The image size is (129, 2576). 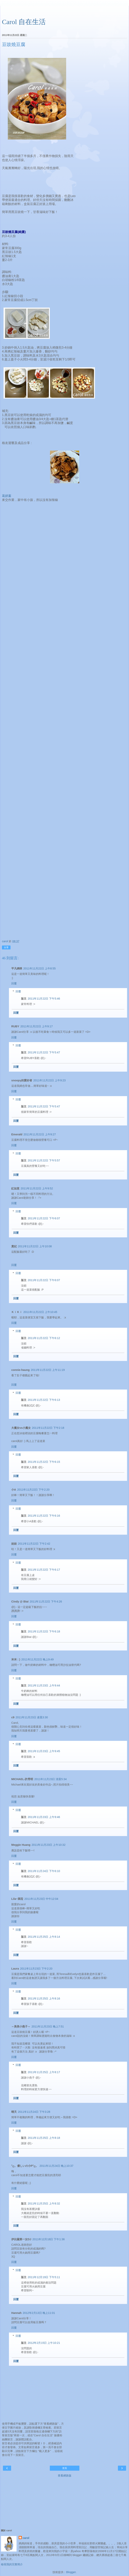 I want to click on 2011年11月24日 下午3:28, so click(x=34, y=2111).